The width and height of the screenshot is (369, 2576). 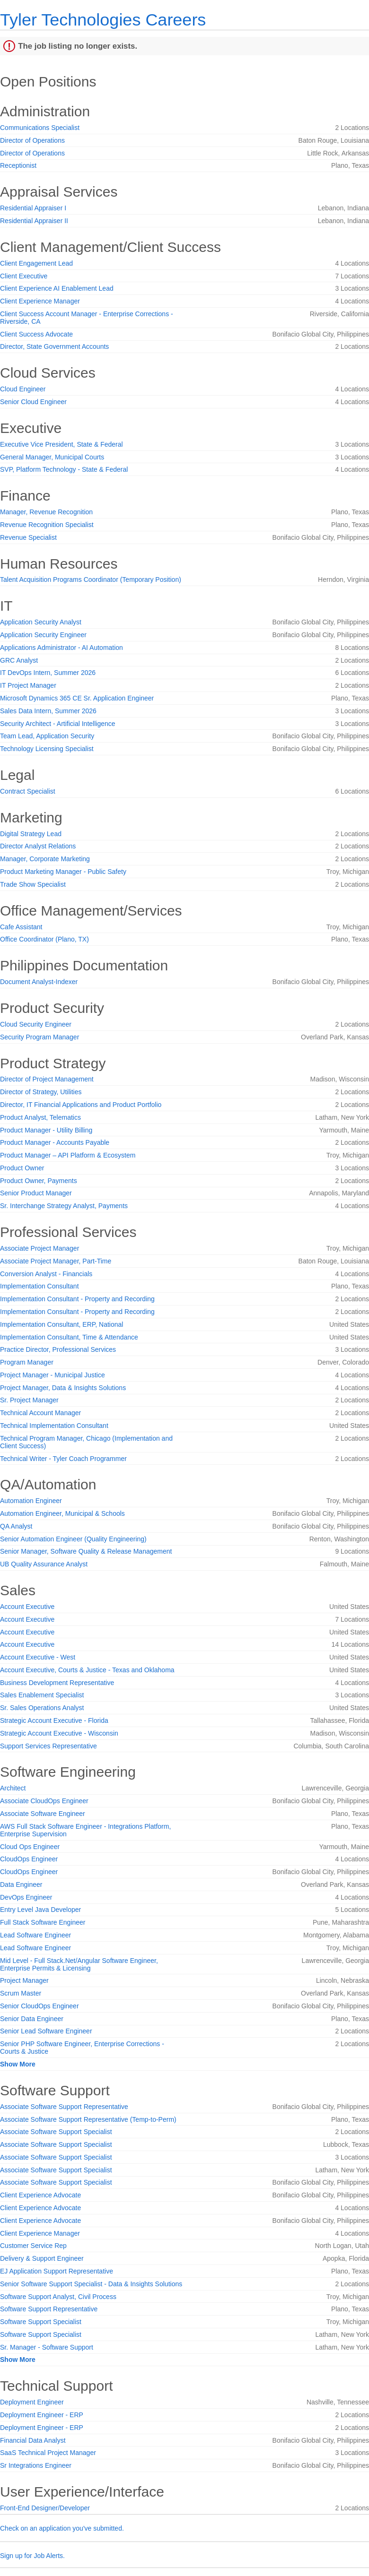 What do you see at coordinates (40, 2195) in the screenshot?
I see `Client Experience Advocate` at bounding box center [40, 2195].